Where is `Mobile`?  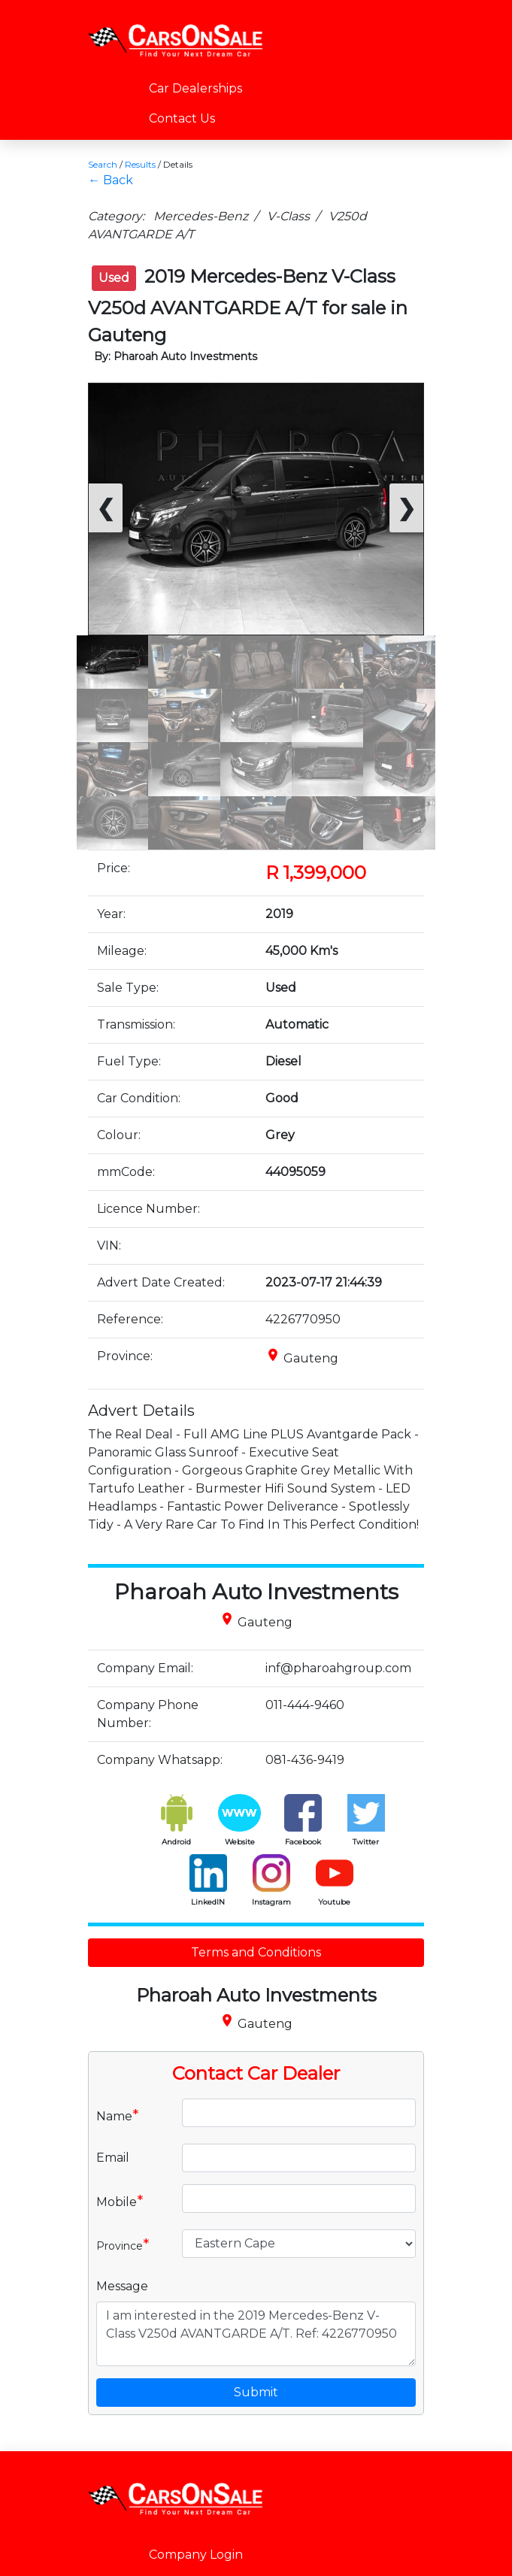 Mobile is located at coordinates (120, 2201).